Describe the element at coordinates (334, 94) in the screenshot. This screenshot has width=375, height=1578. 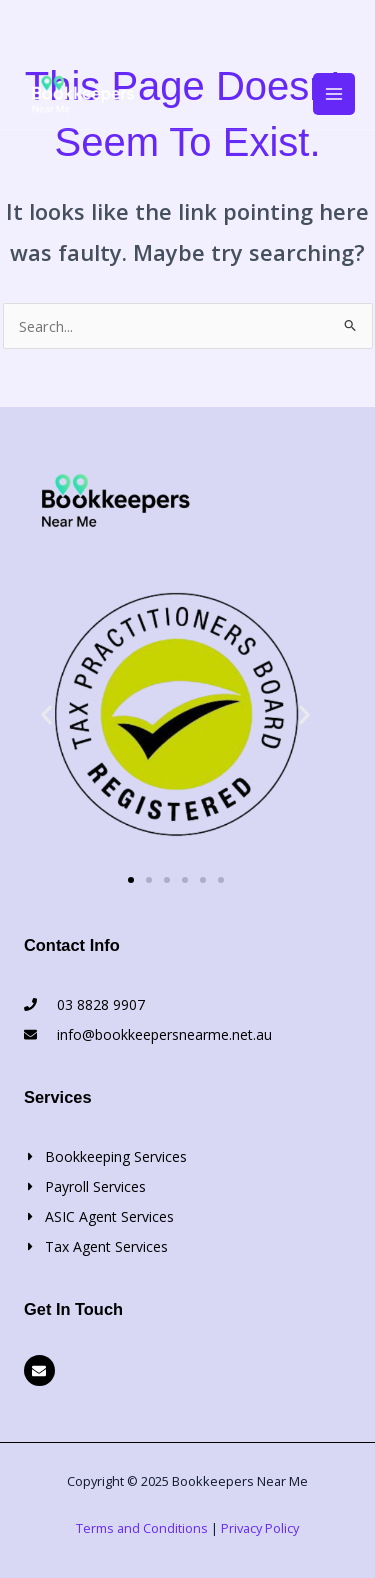
I see `[Main menu toggle]` at that location.